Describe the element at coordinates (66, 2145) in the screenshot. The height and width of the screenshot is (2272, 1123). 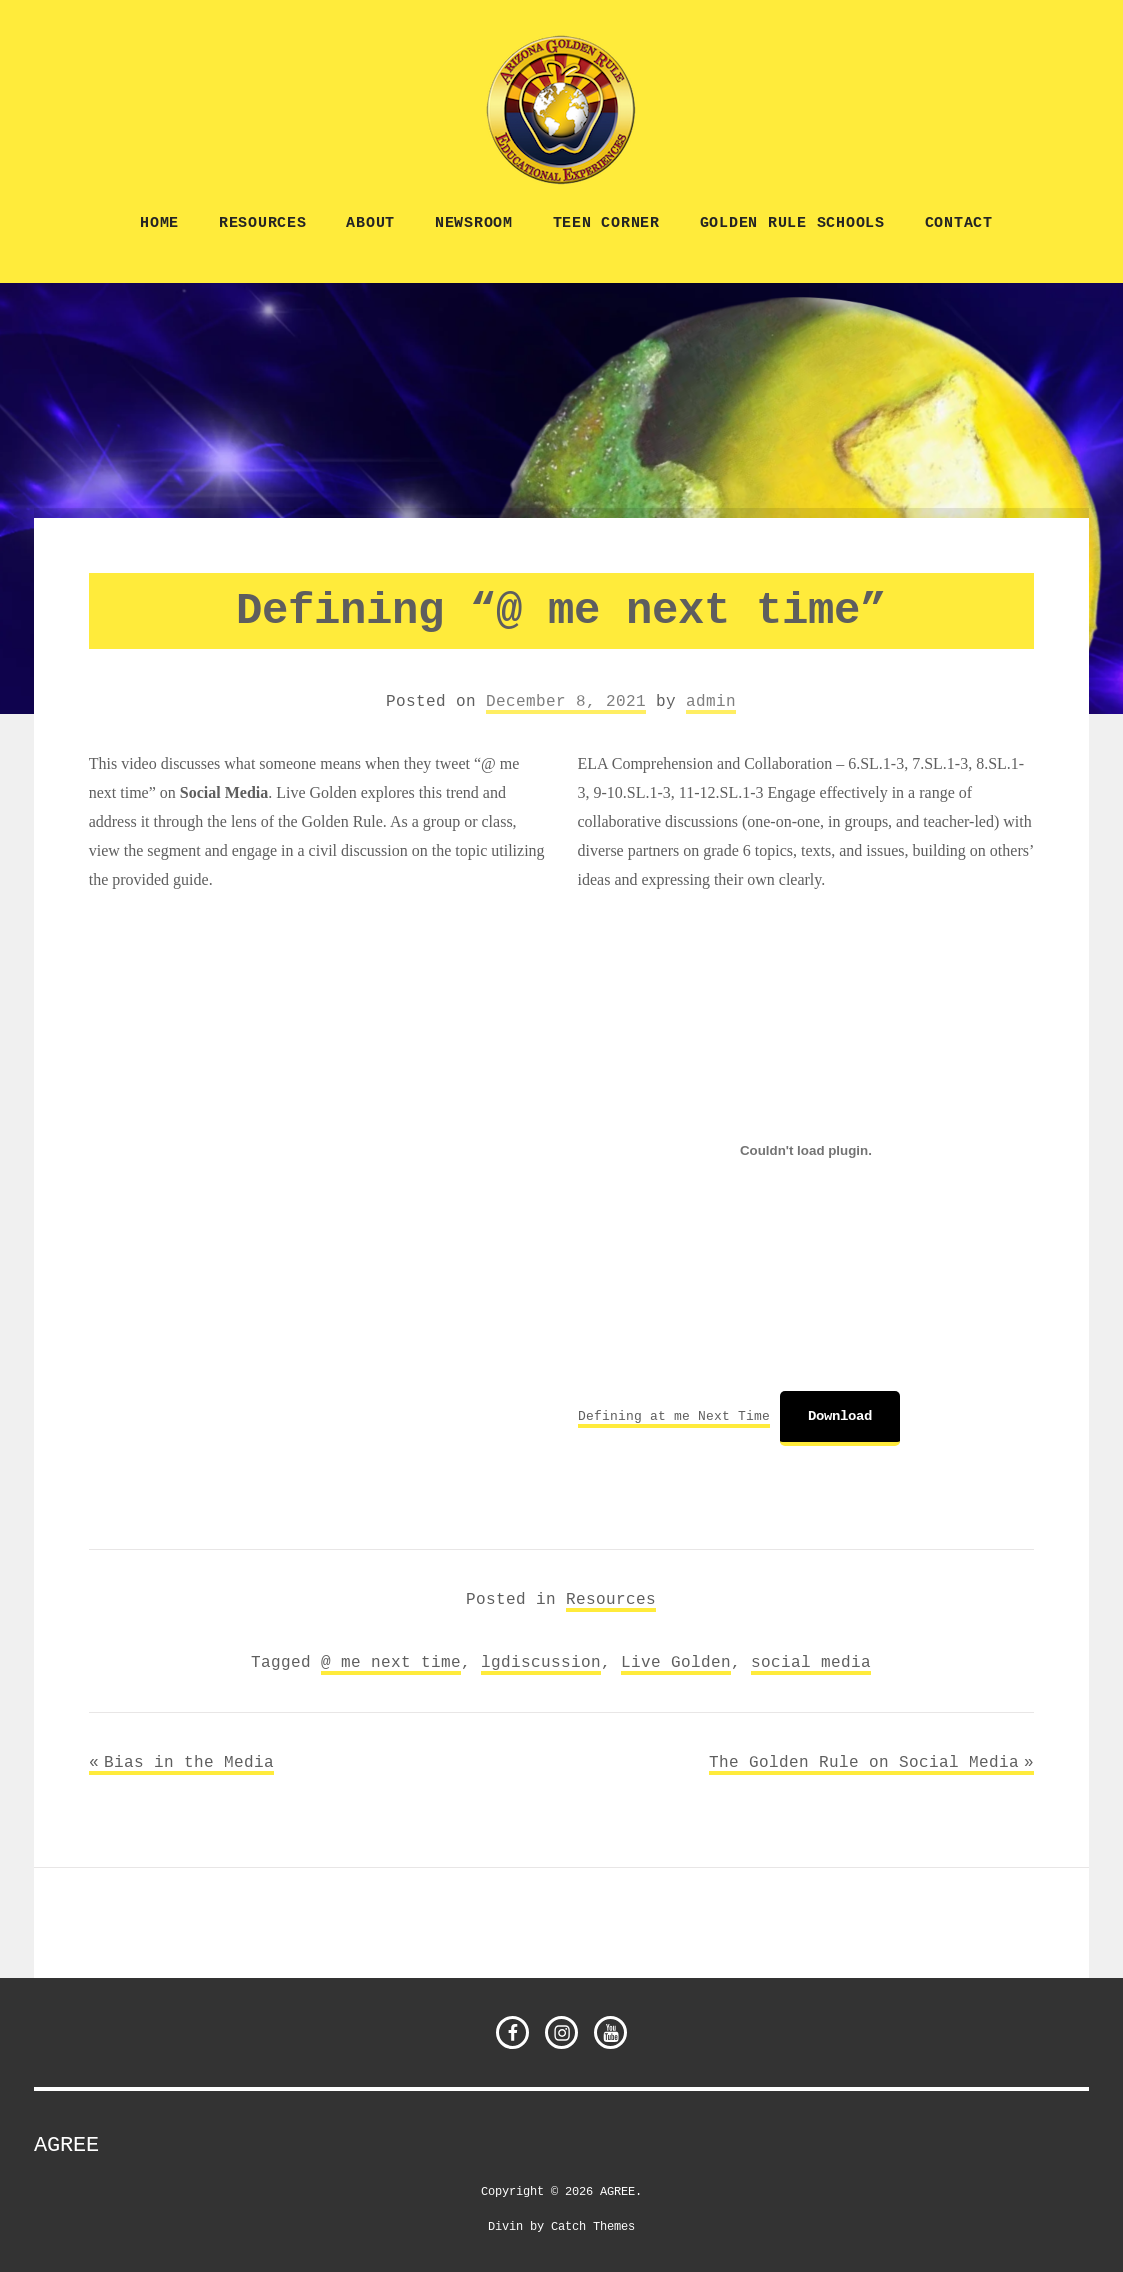
I see `AGREE` at that location.